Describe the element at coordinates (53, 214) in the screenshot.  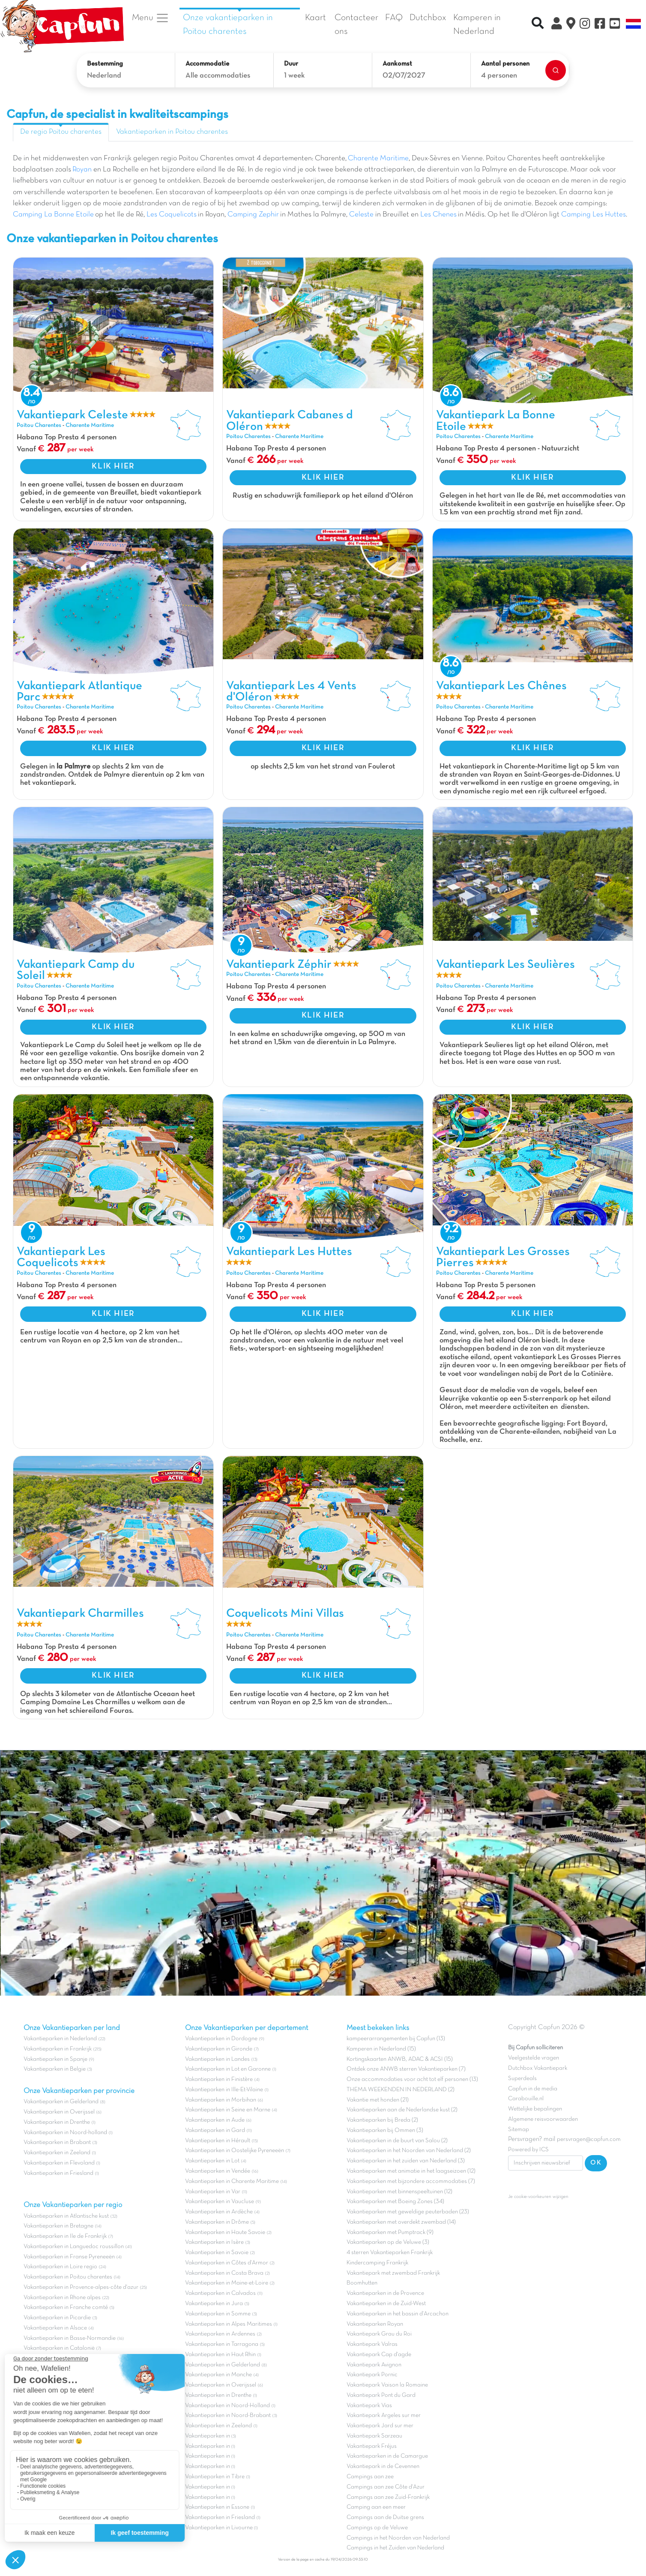
I see `Camping La Bonne Etoile` at that location.